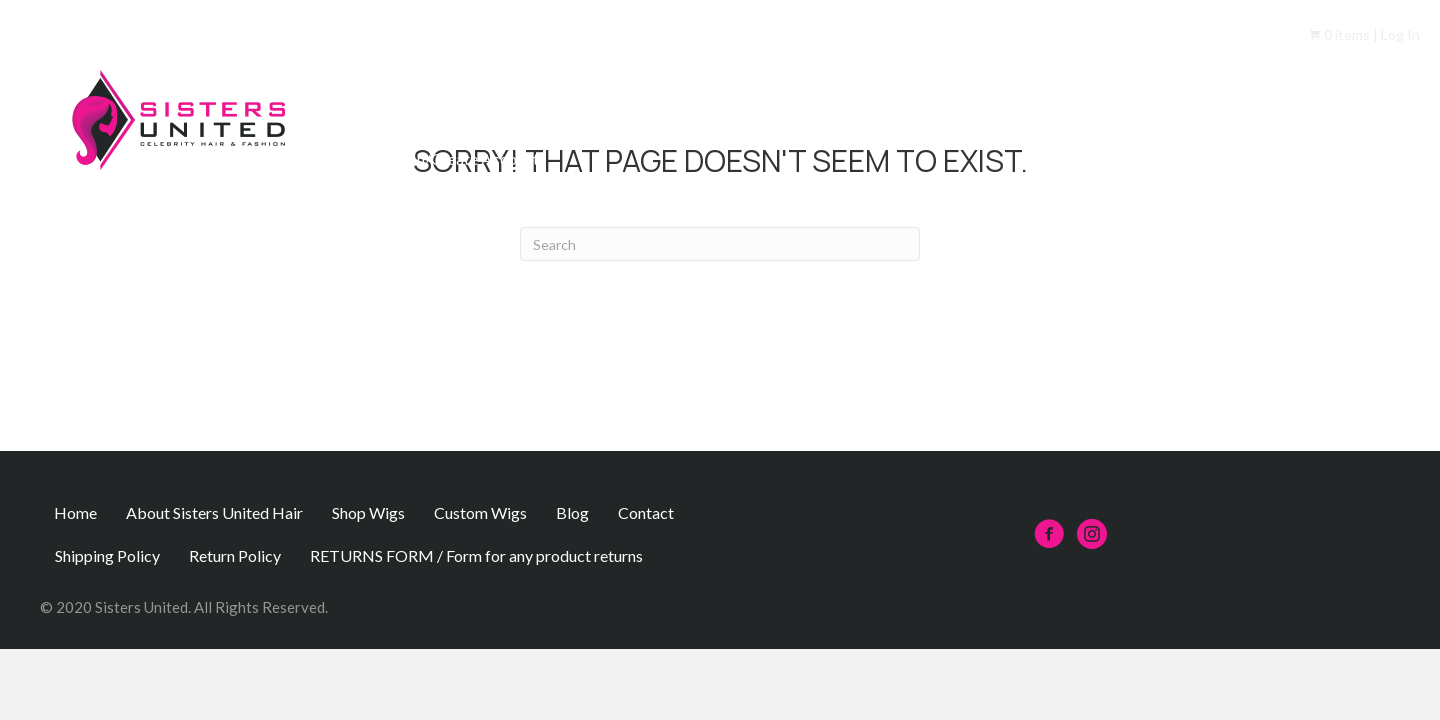 The height and width of the screenshot is (720, 1440). I want to click on Contact, so click(1388, 115).